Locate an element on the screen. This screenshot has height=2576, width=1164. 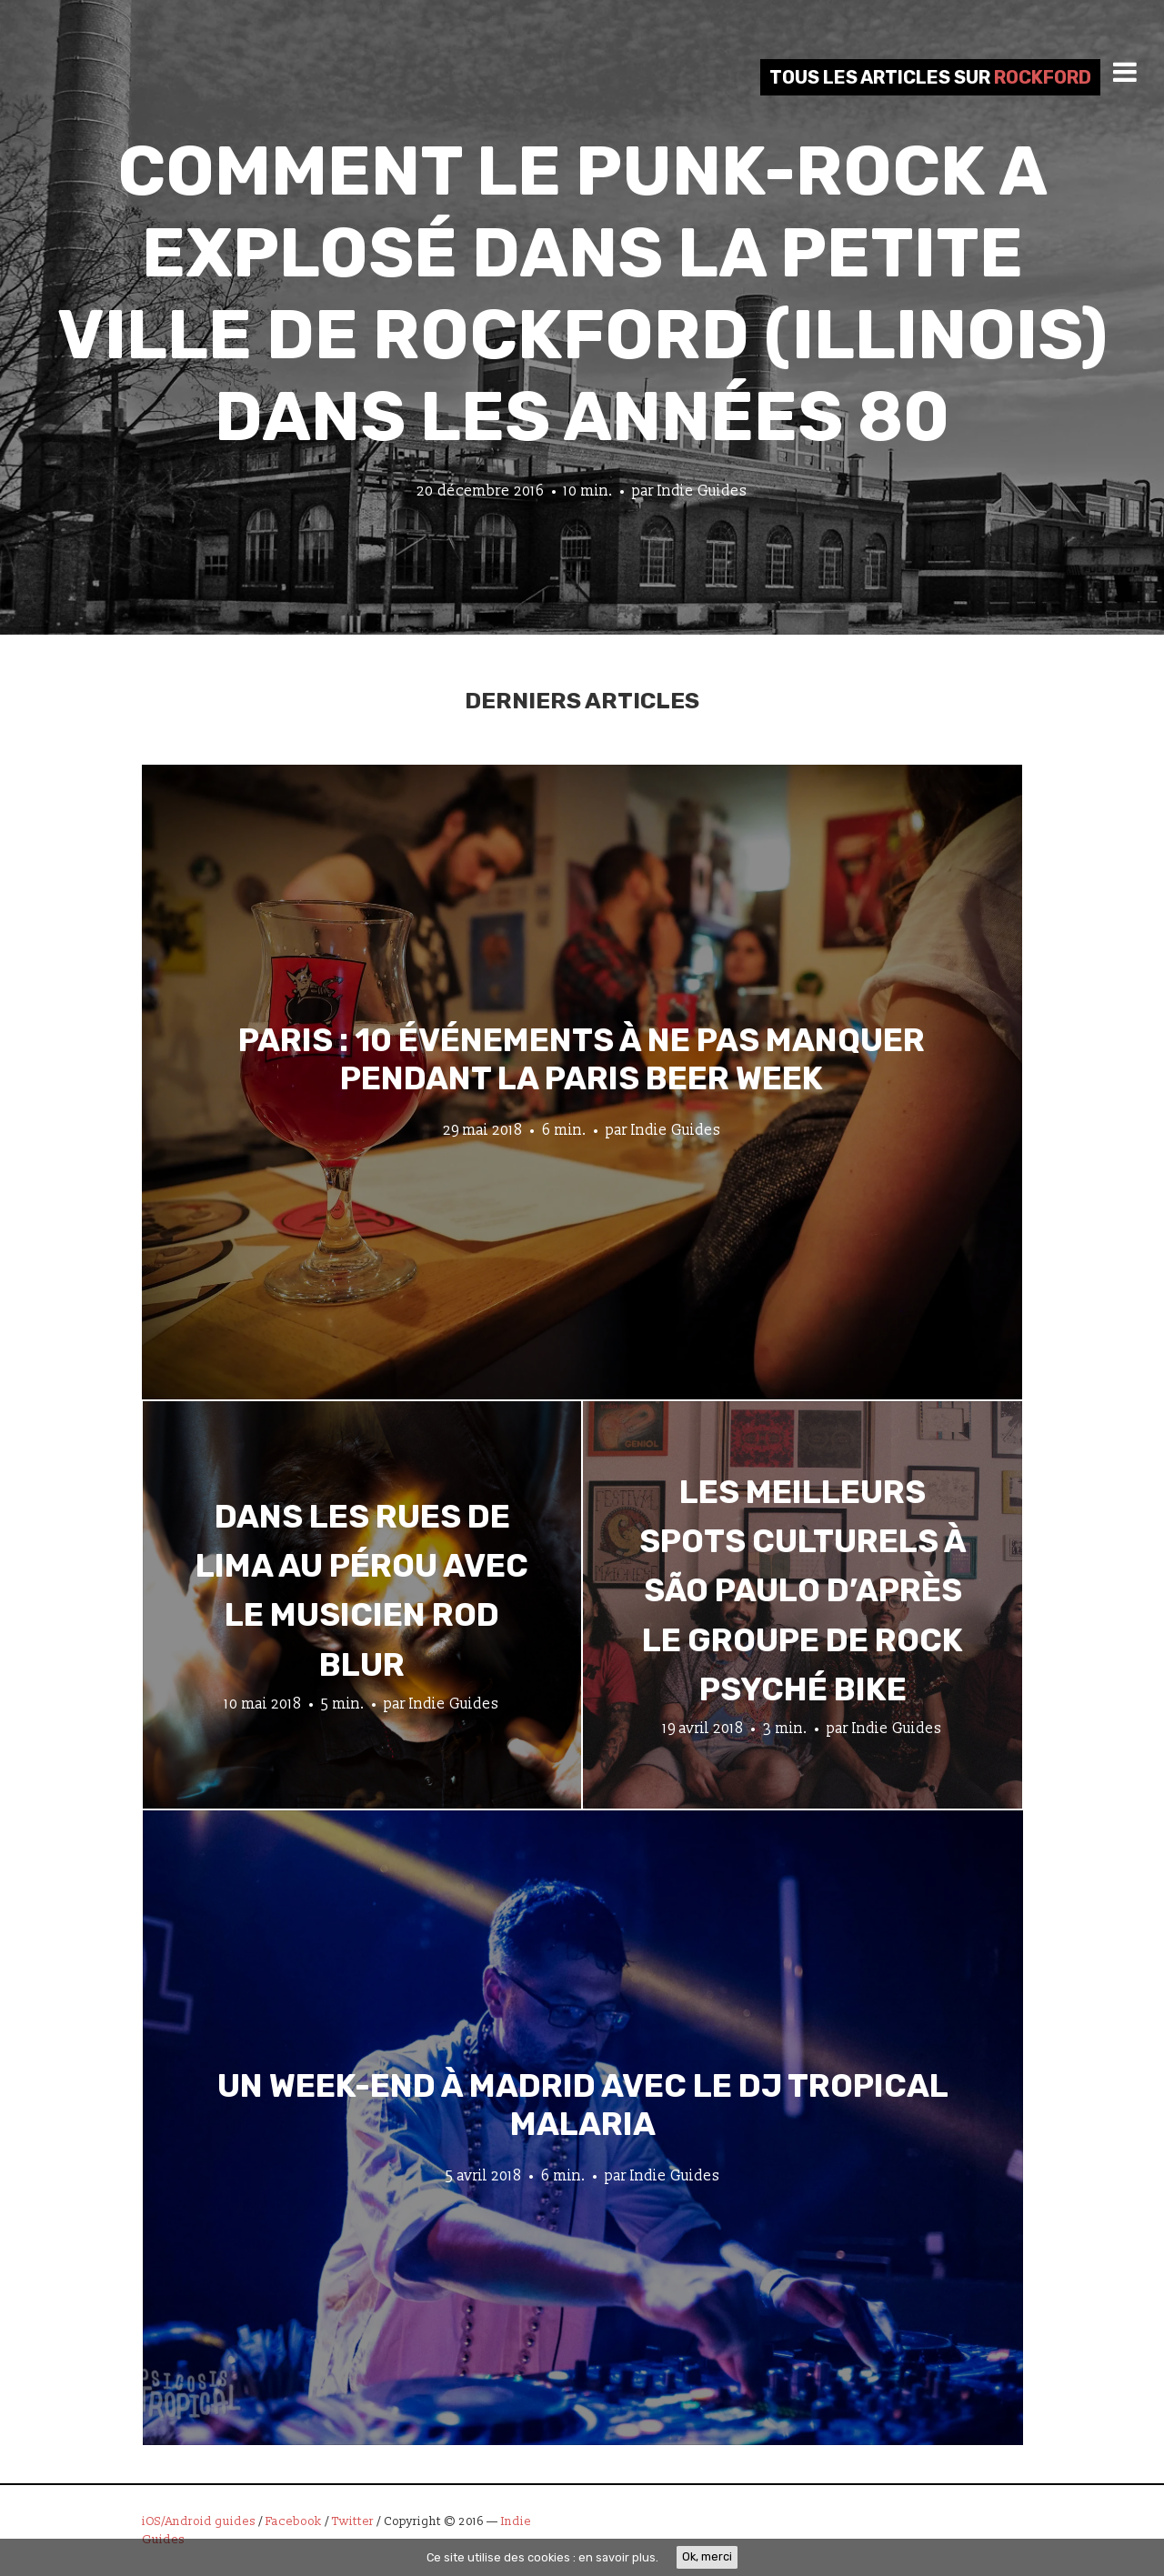
Ok, merci is located at coordinates (707, 2556).